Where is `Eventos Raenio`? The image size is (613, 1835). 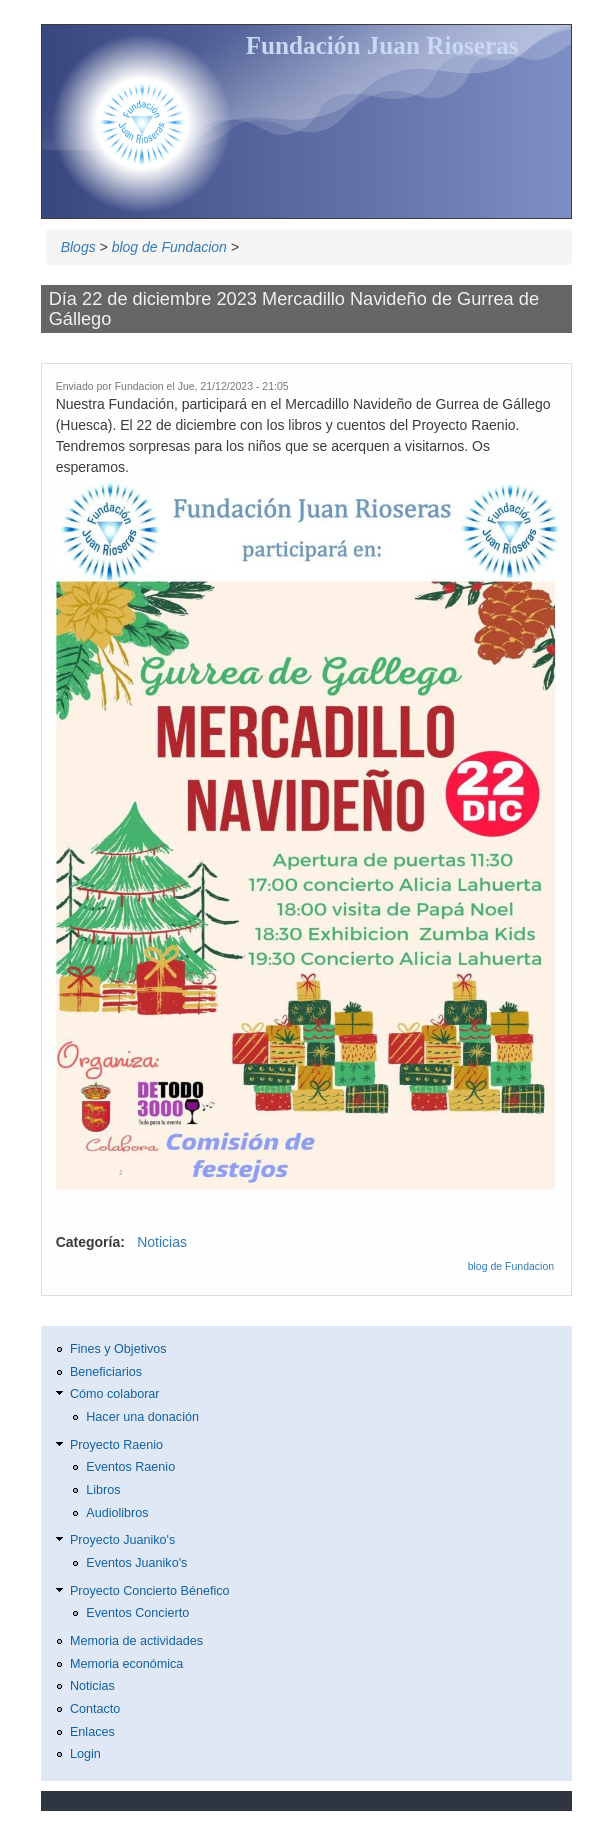
Eventos Raenio is located at coordinates (130, 1467).